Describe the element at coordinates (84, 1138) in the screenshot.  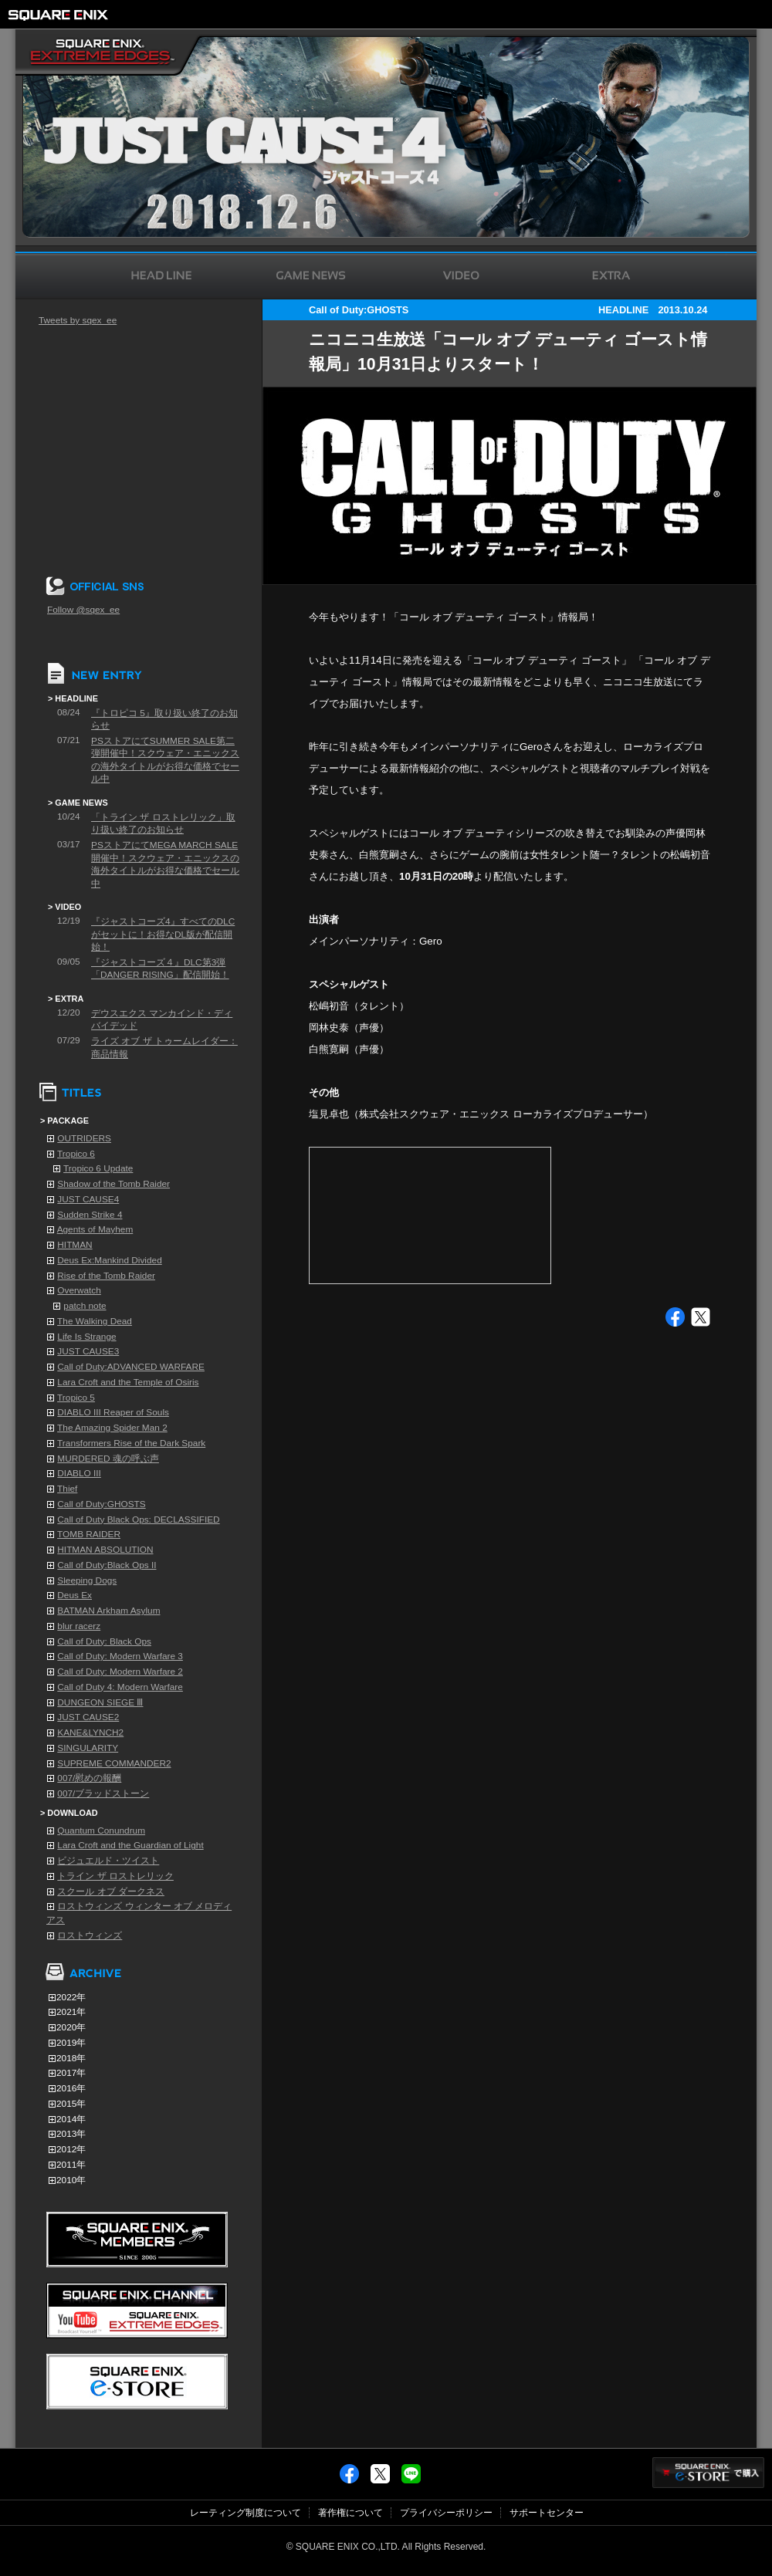
I see `OUTRIDERS` at that location.